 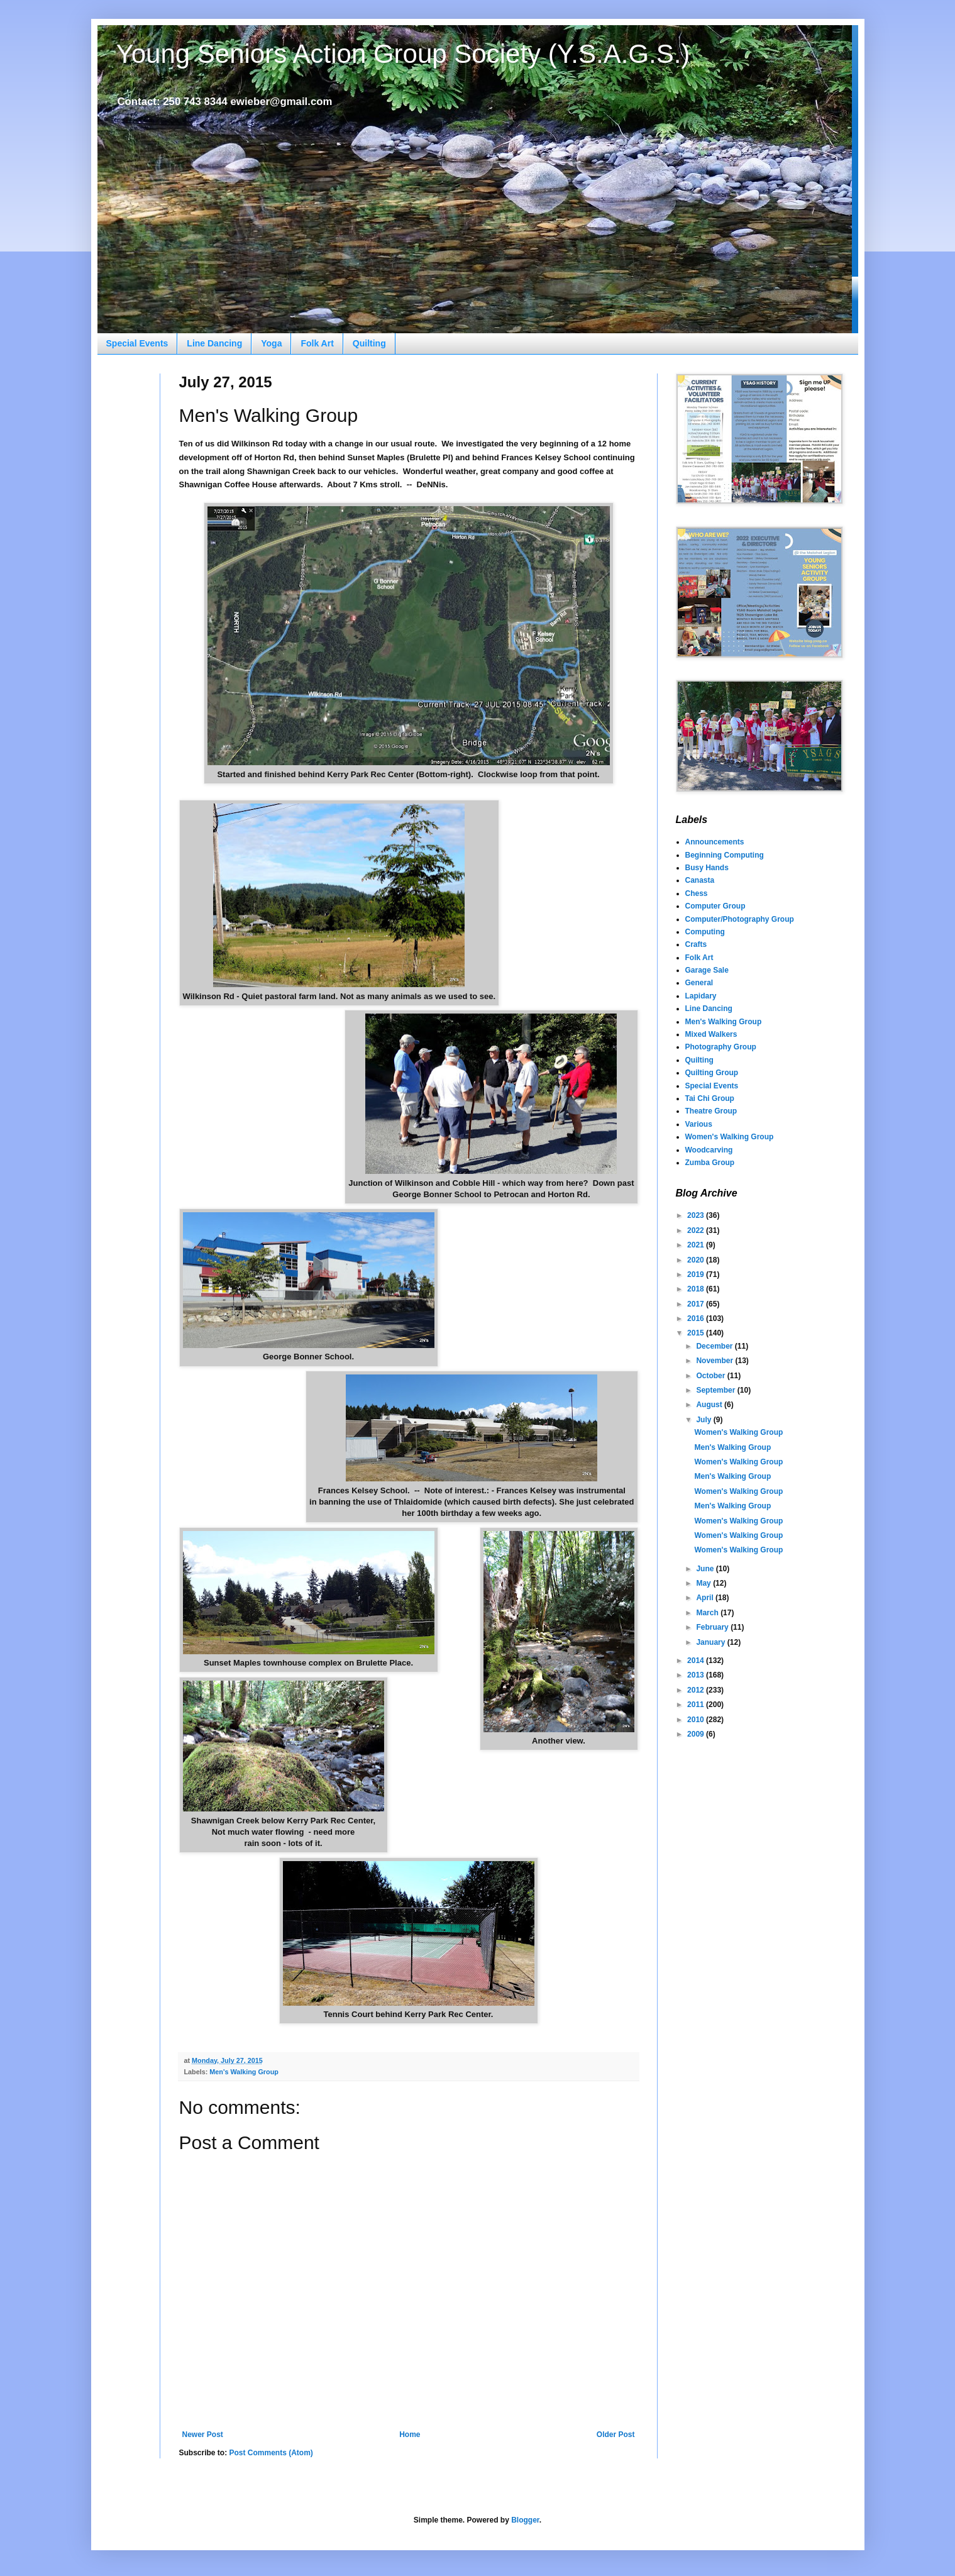 I want to click on Women's Walking Group, so click(x=729, y=1136).